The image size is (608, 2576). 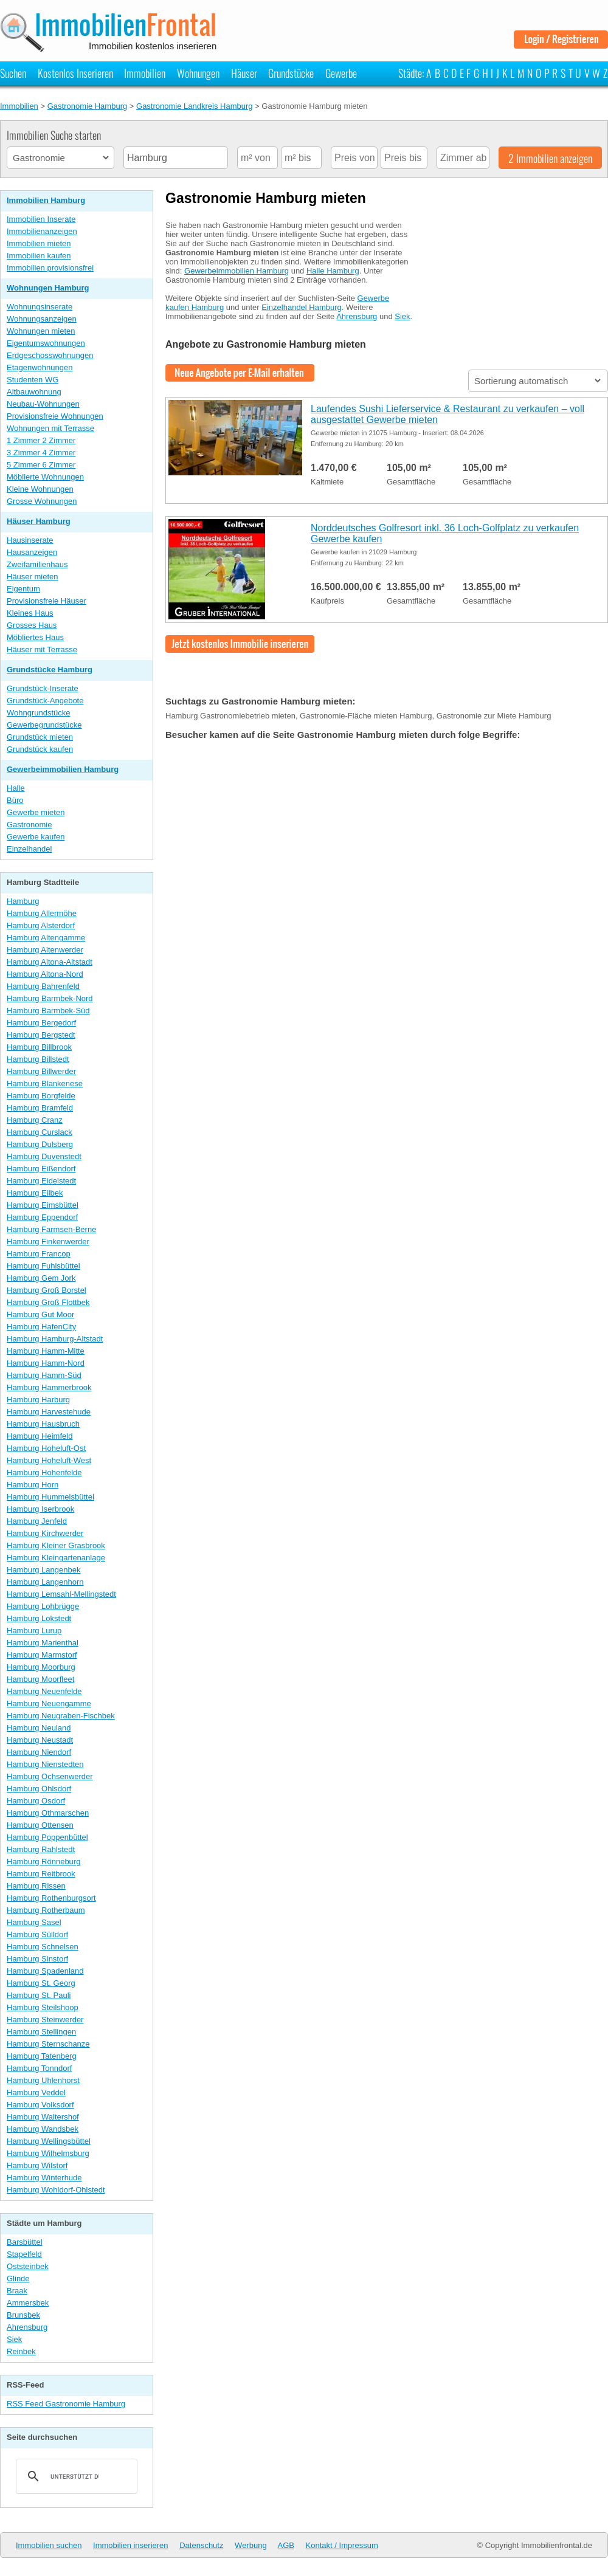 I want to click on Immobilien suchen, so click(x=48, y=2545).